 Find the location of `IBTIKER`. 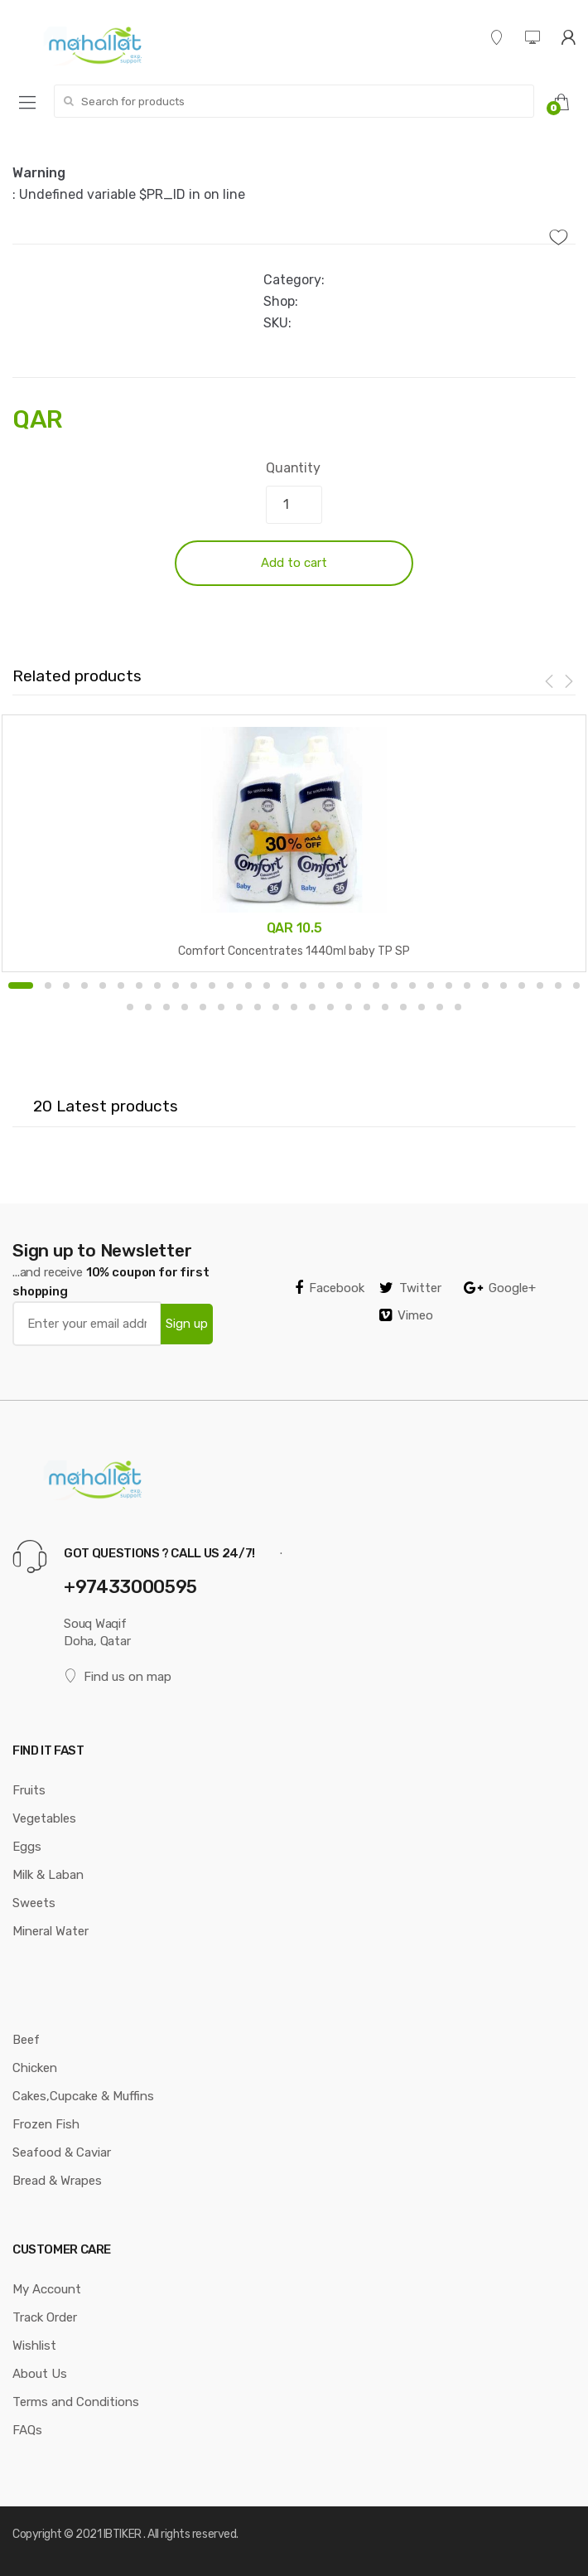

IBTIKER is located at coordinates (123, 2534).